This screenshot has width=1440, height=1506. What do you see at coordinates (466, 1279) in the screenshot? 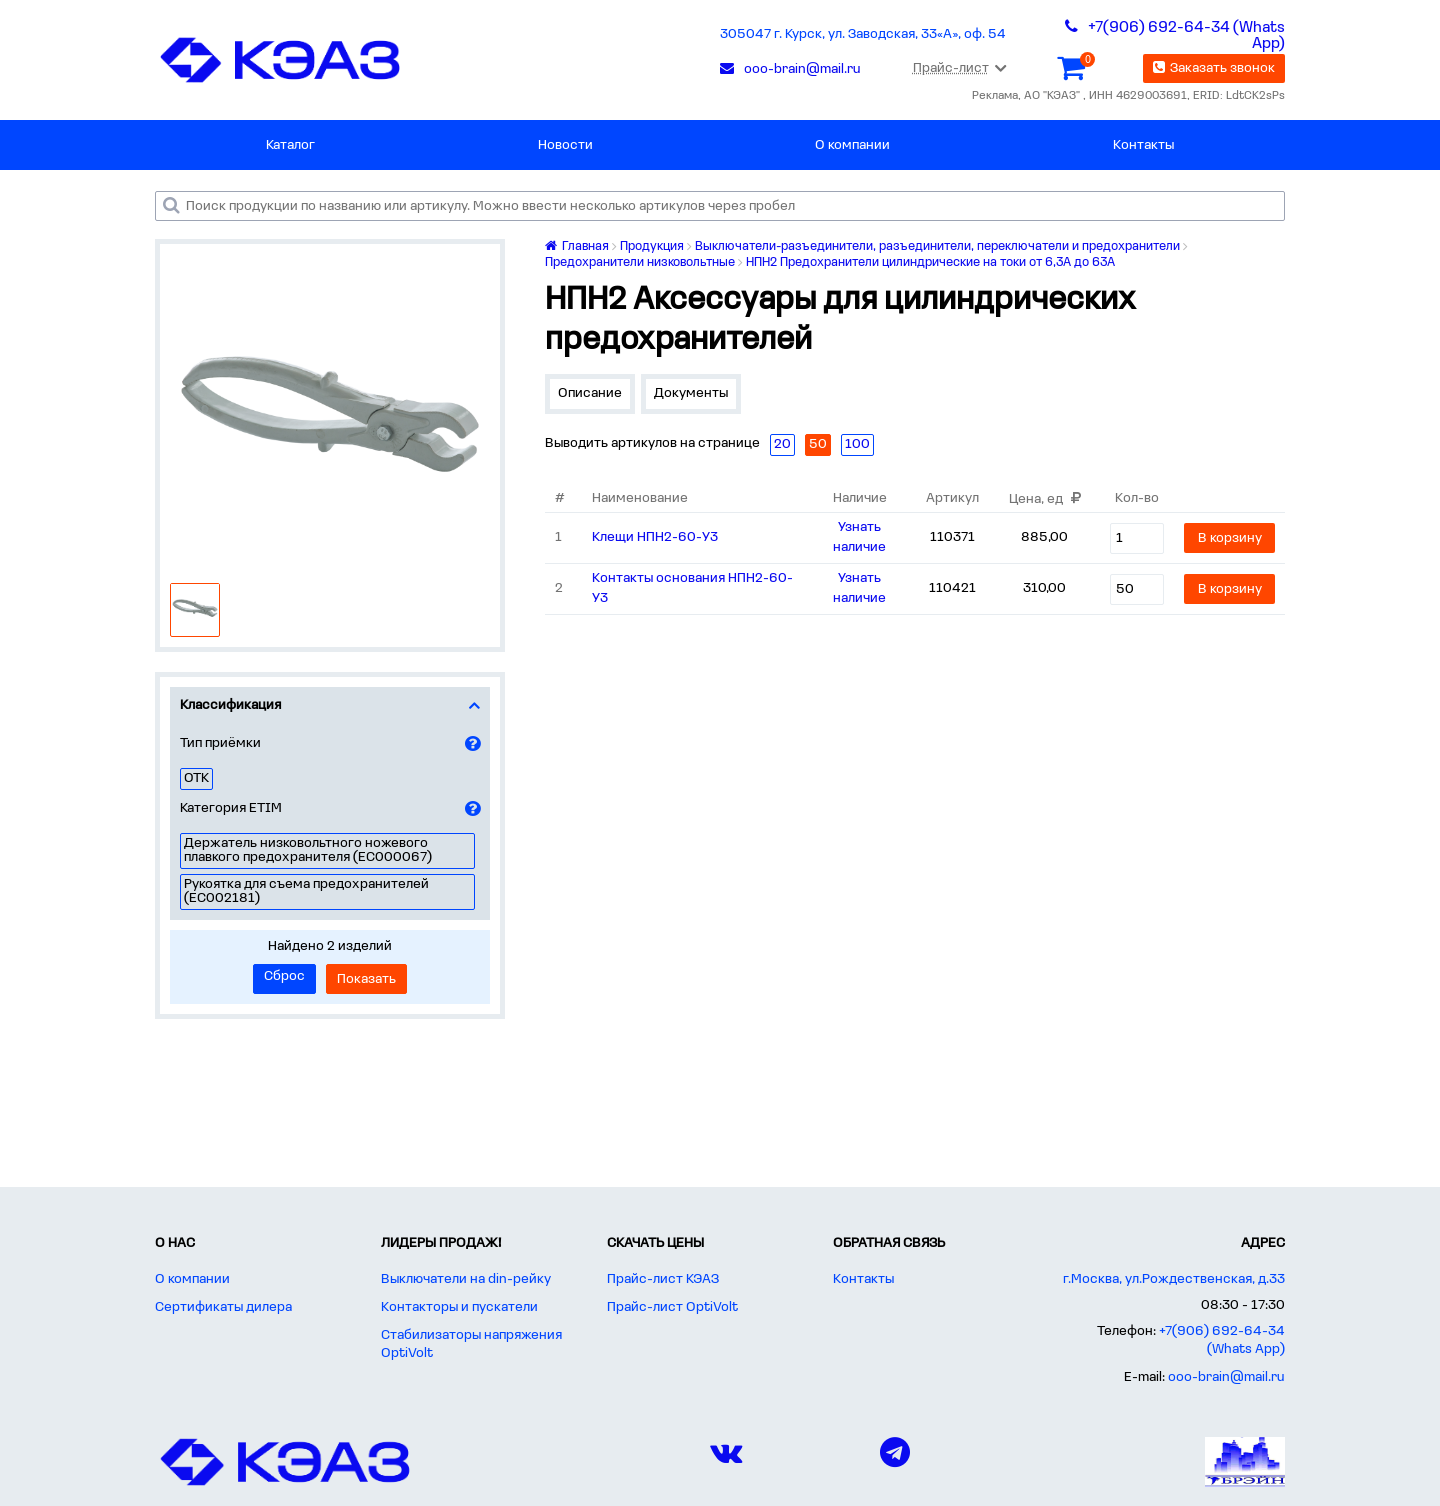
I see `Выключатели на din-рейку` at bounding box center [466, 1279].